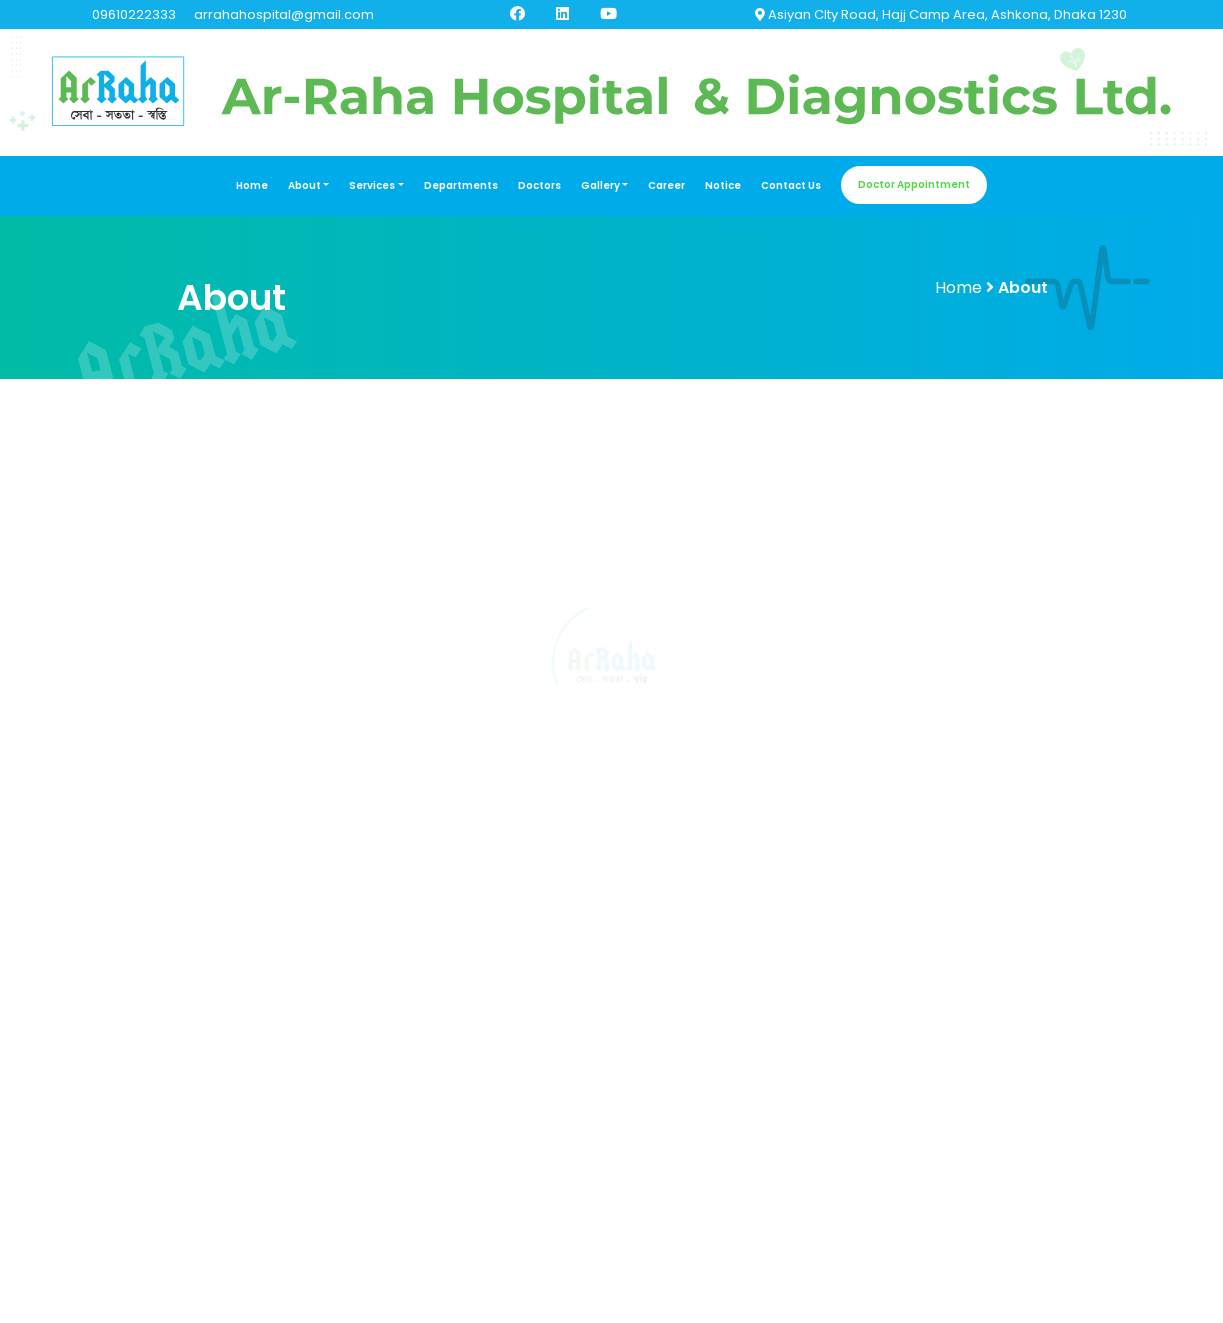 Image resolution: width=1223 pixels, height=1323 pixels. I want to click on Home, so click(252, 185).